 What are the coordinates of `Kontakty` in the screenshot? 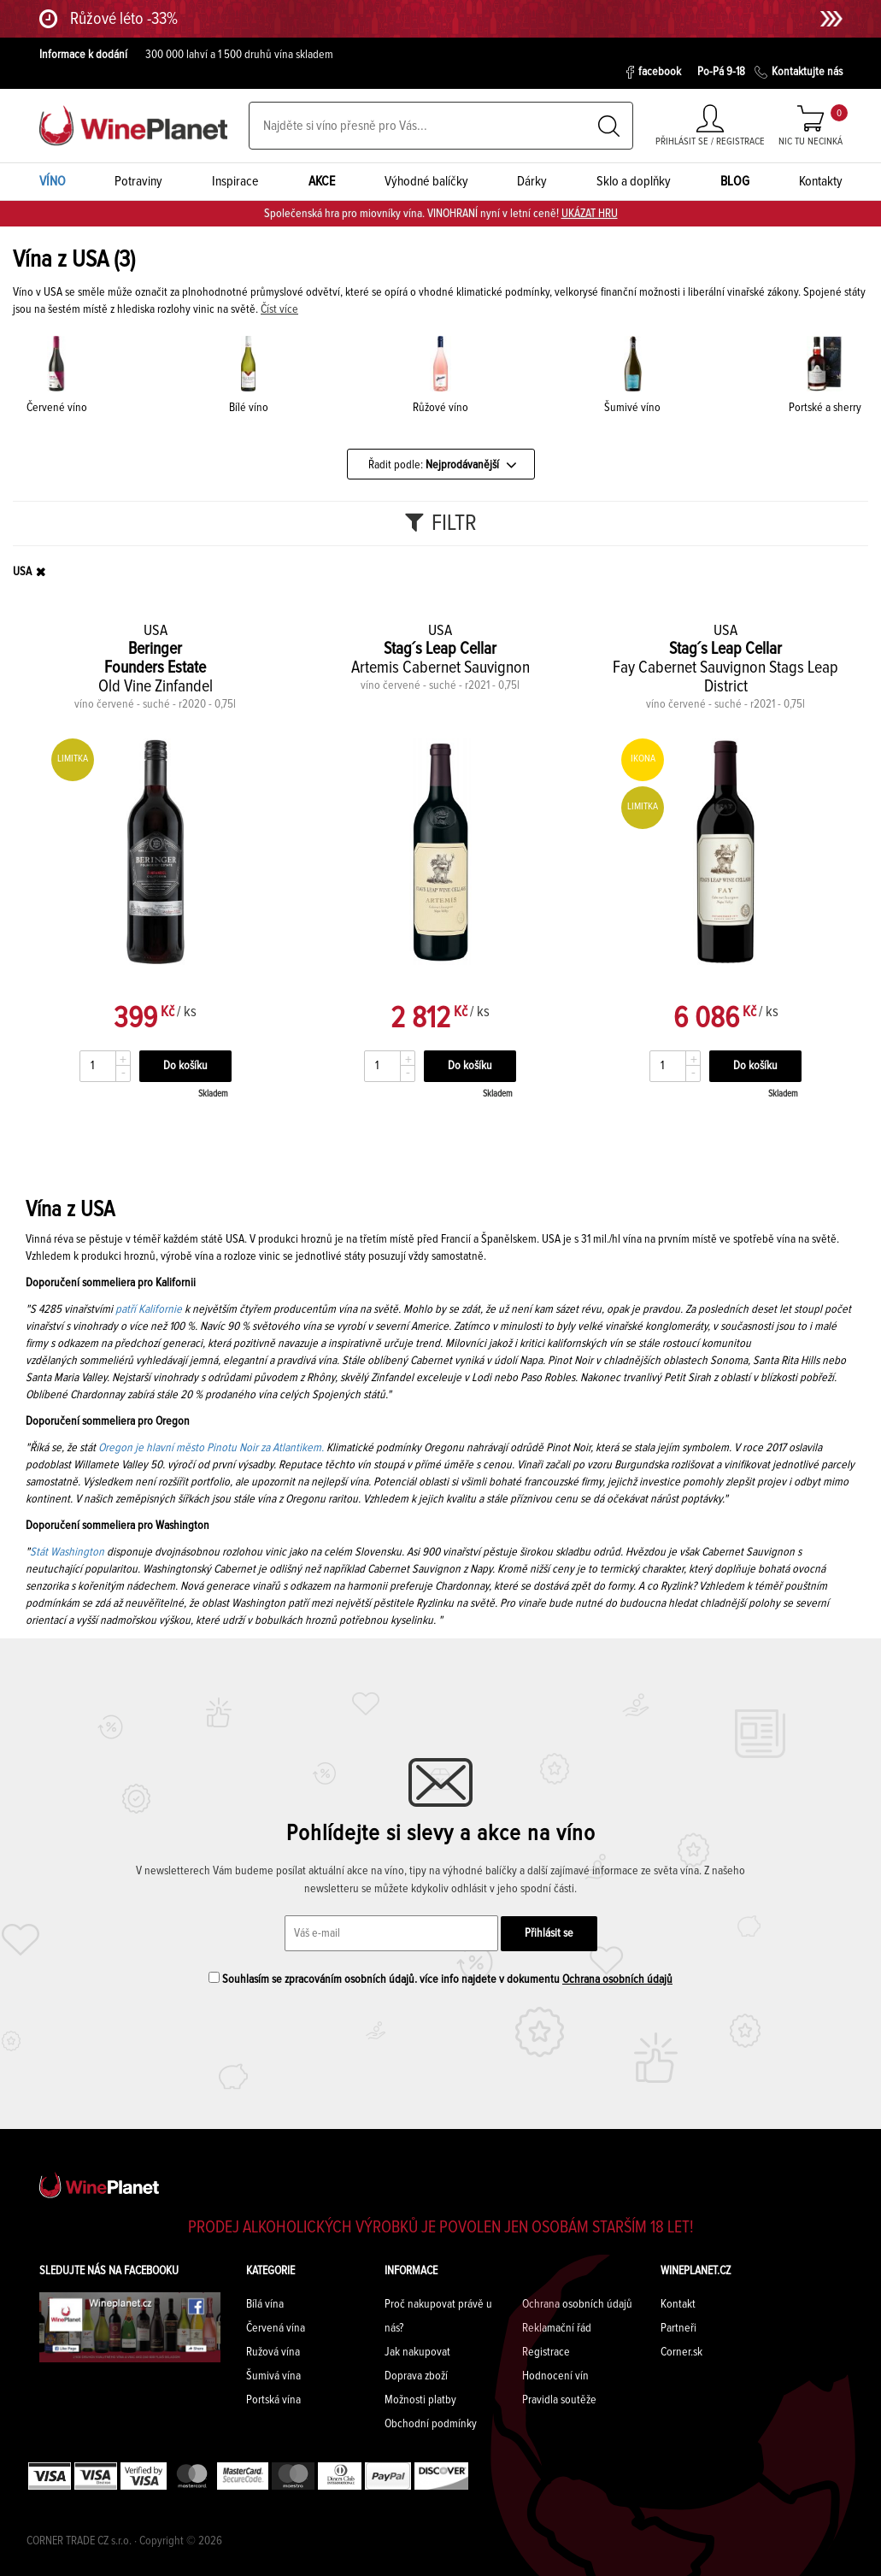 It's located at (821, 181).